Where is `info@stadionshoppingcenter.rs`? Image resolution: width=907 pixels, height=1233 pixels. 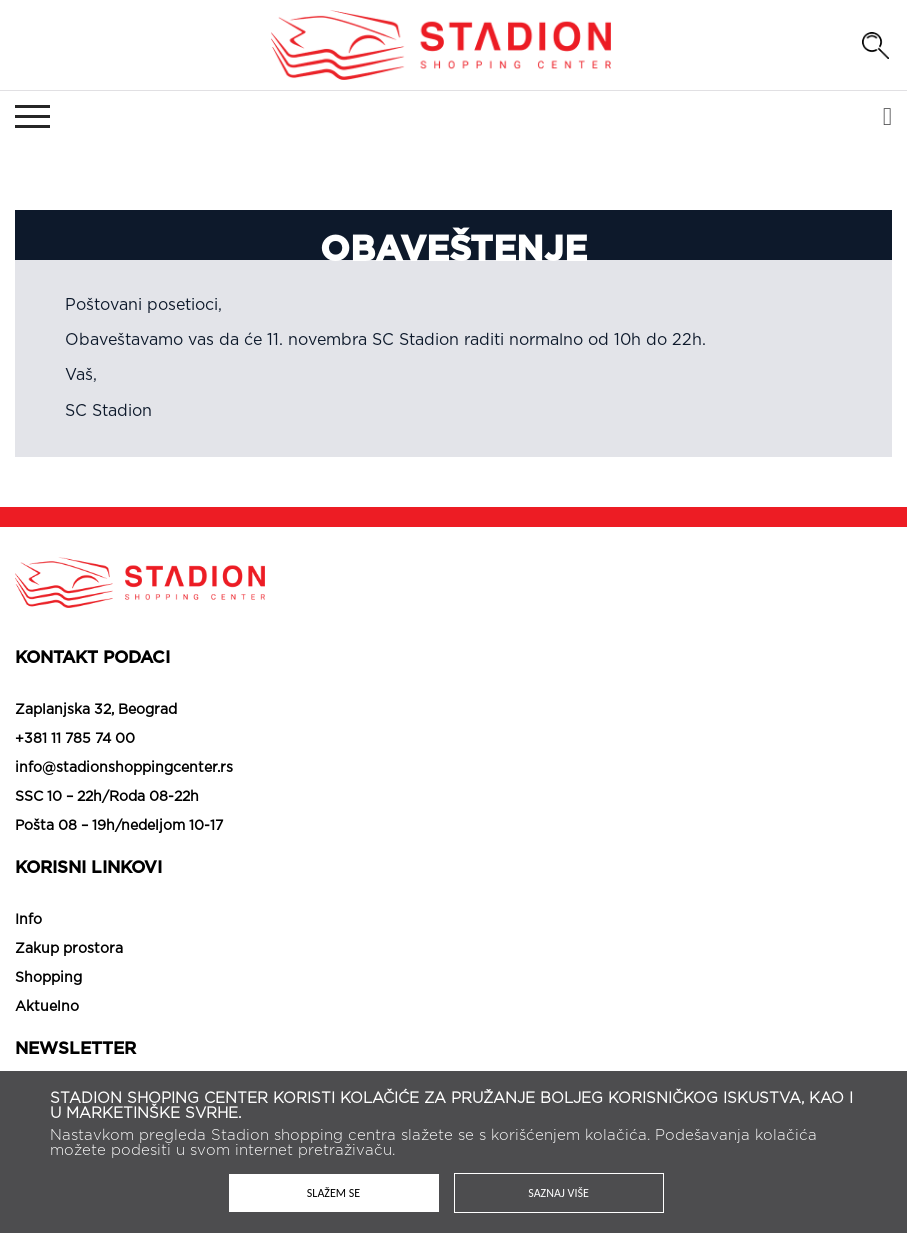 info@stadionshoppingcenter.rs is located at coordinates (124, 768).